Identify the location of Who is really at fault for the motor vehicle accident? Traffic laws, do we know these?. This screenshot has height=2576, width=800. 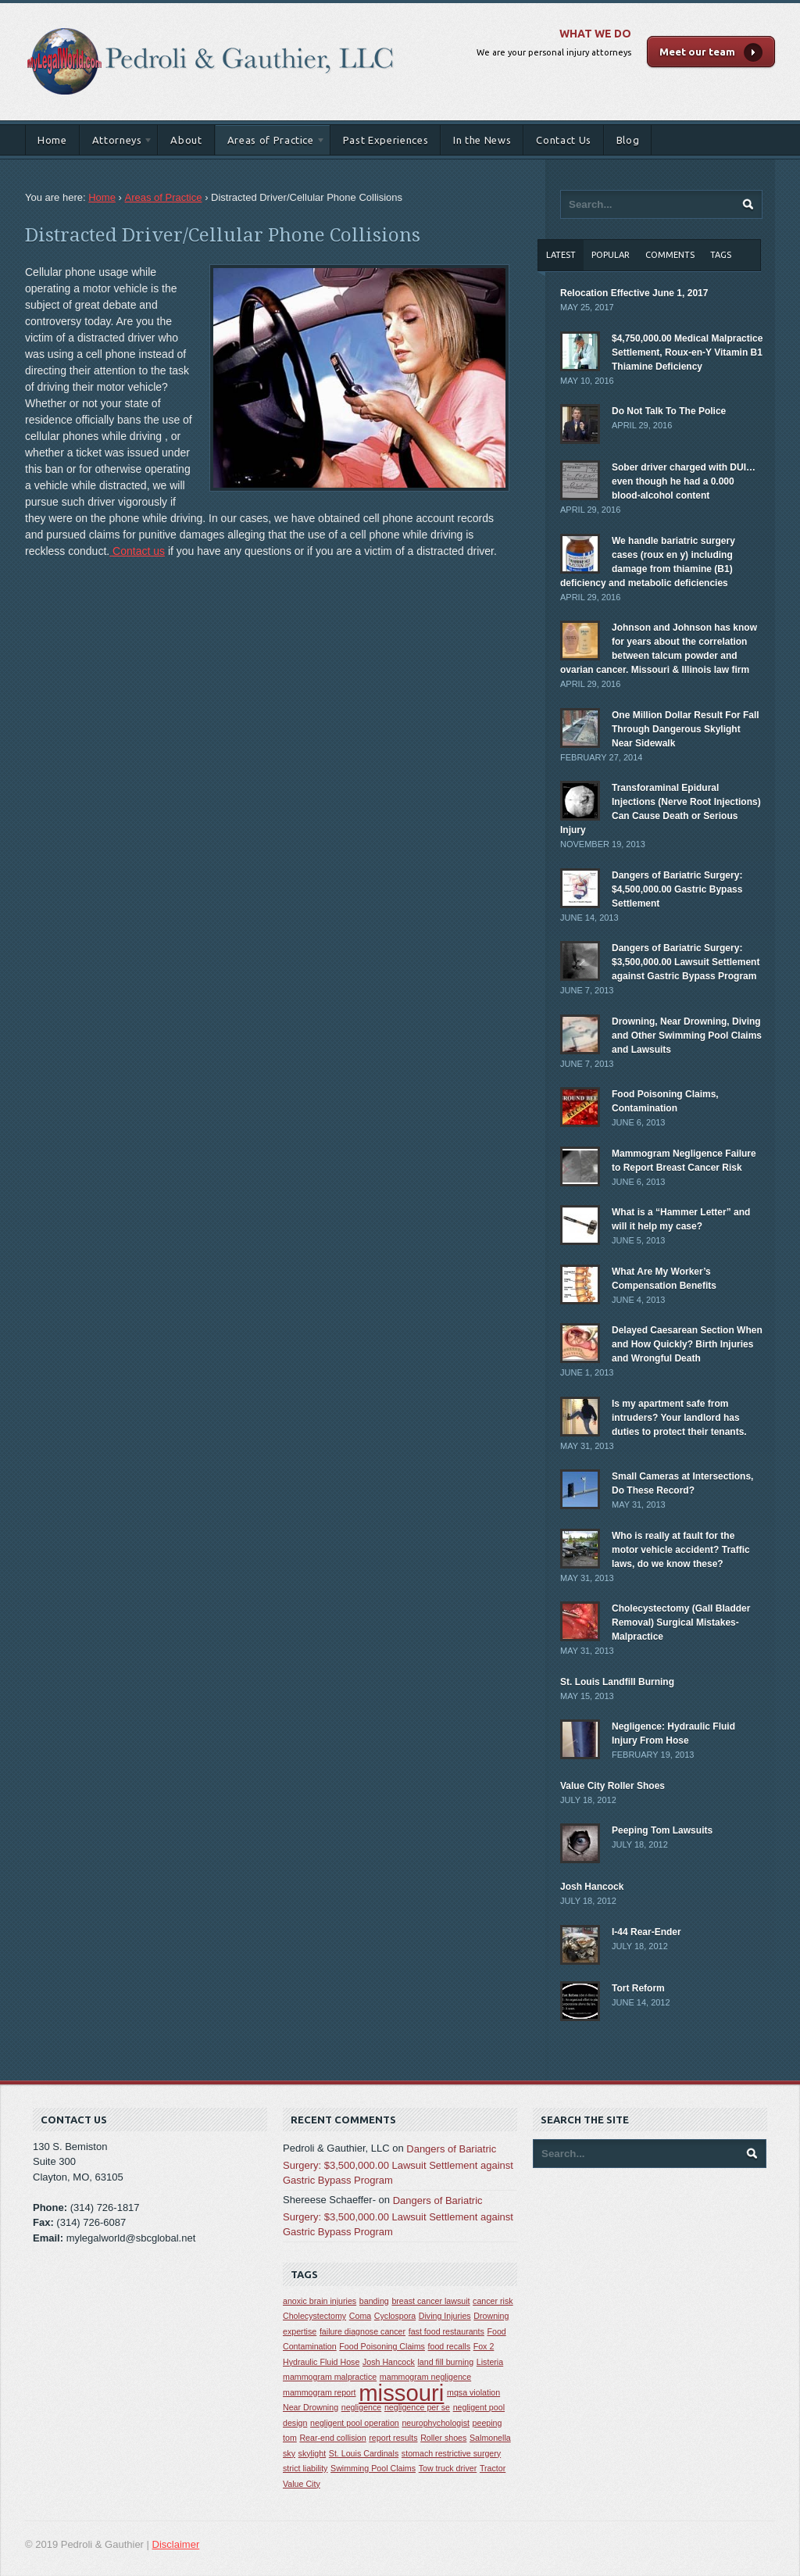
(681, 1549).